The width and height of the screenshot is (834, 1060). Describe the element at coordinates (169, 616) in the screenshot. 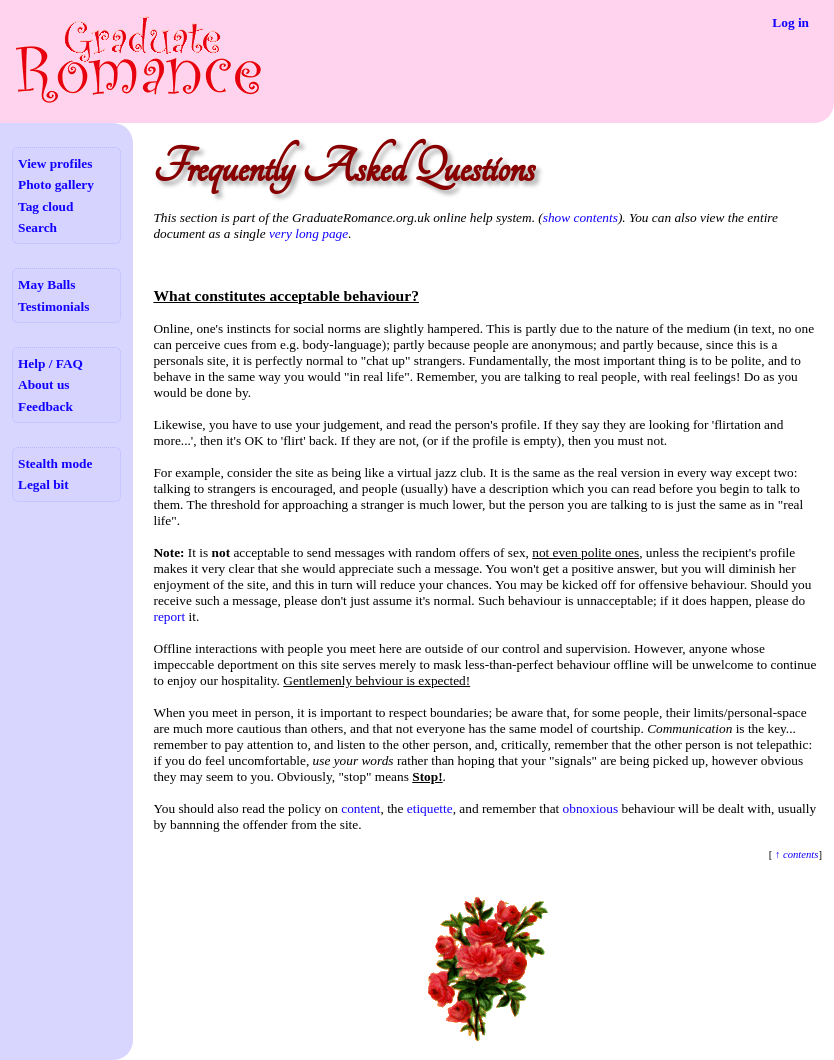

I see `report` at that location.